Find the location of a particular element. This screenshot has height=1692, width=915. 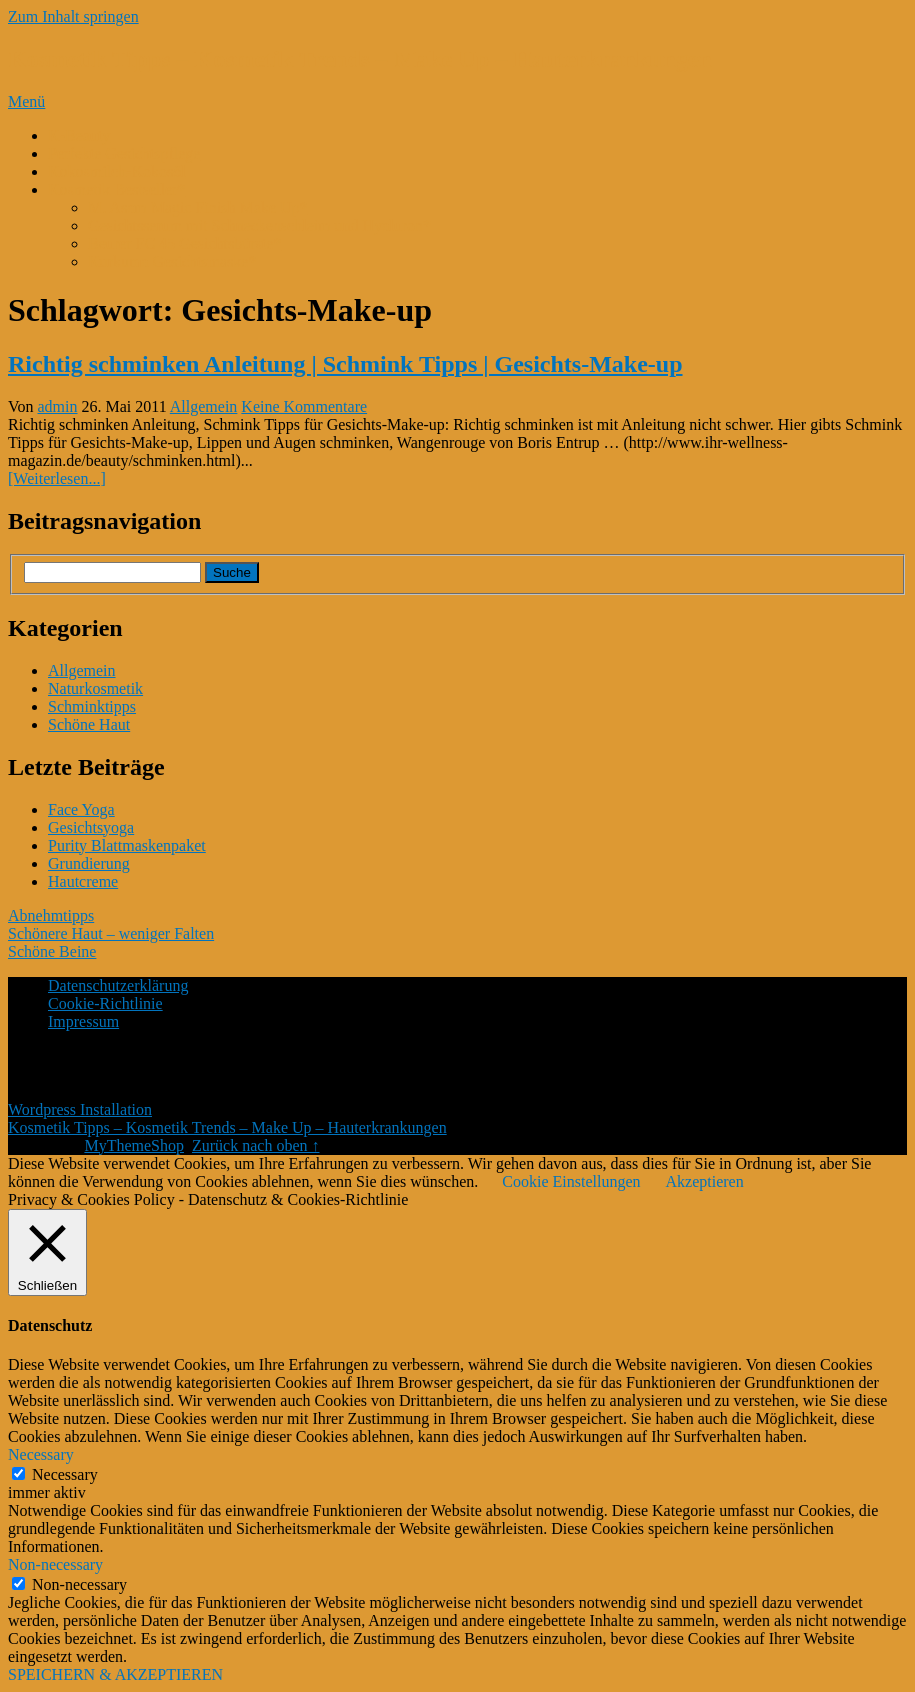

Impressum is located at coordinates (83, 1021).